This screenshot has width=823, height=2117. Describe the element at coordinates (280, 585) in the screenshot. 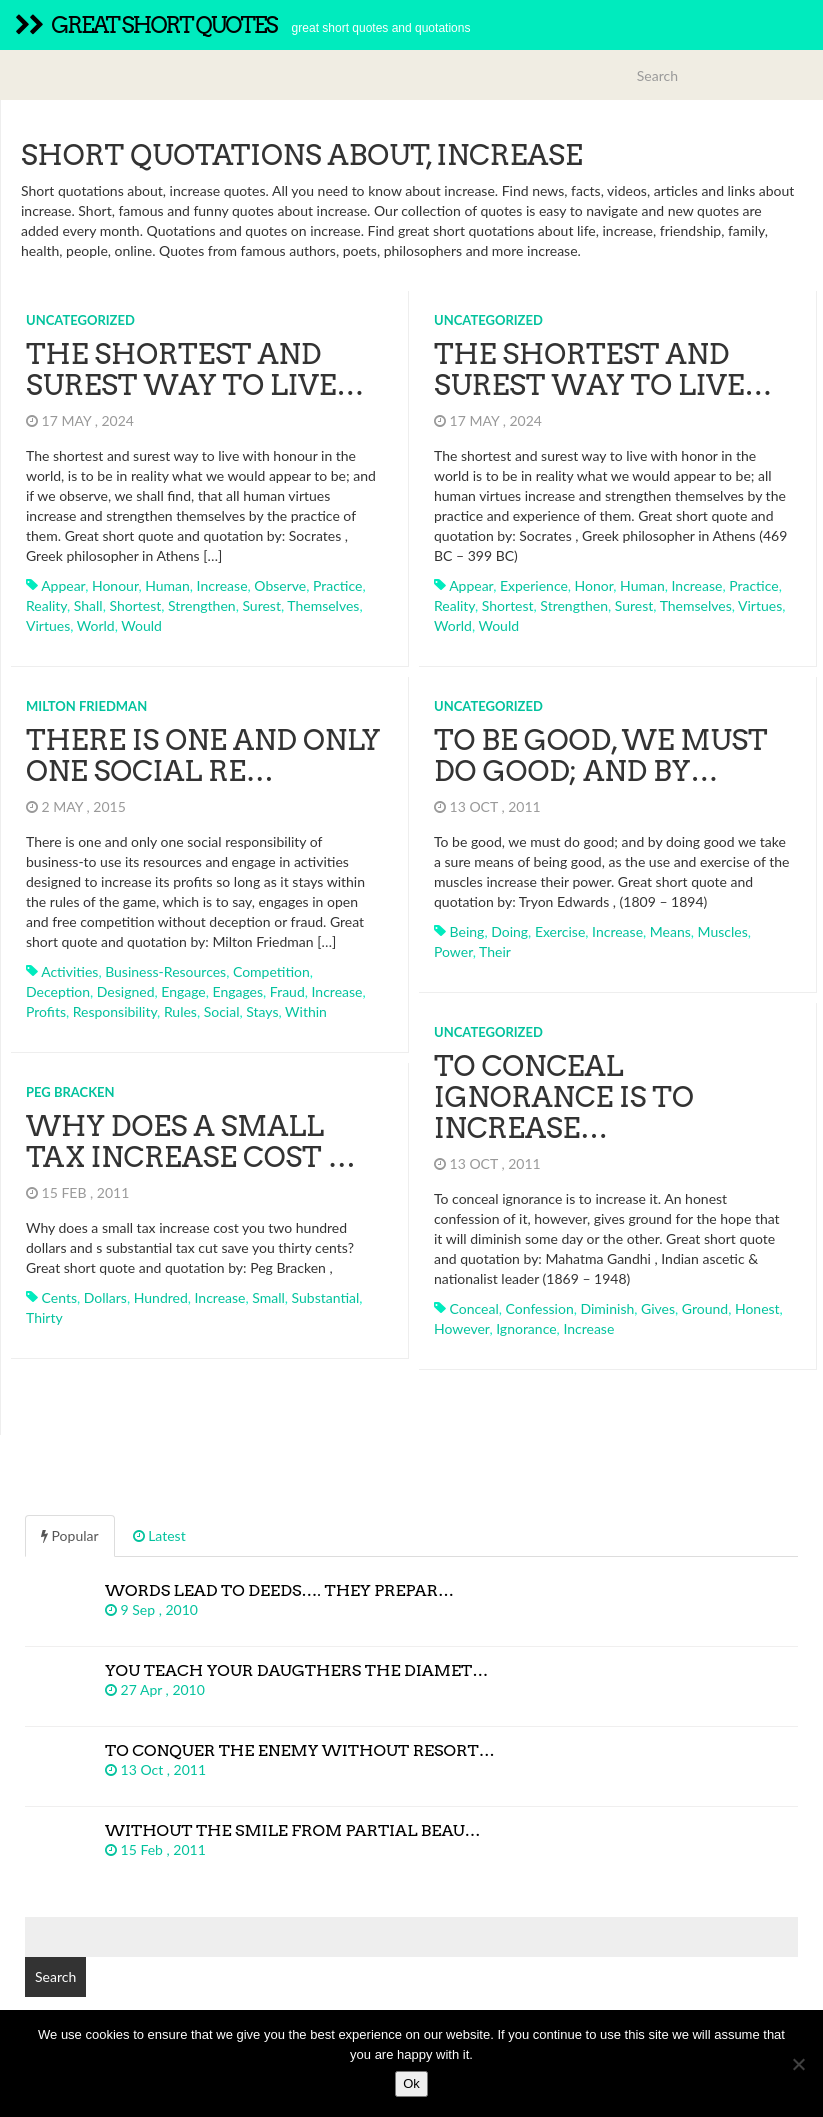

I see `observe` at that location.